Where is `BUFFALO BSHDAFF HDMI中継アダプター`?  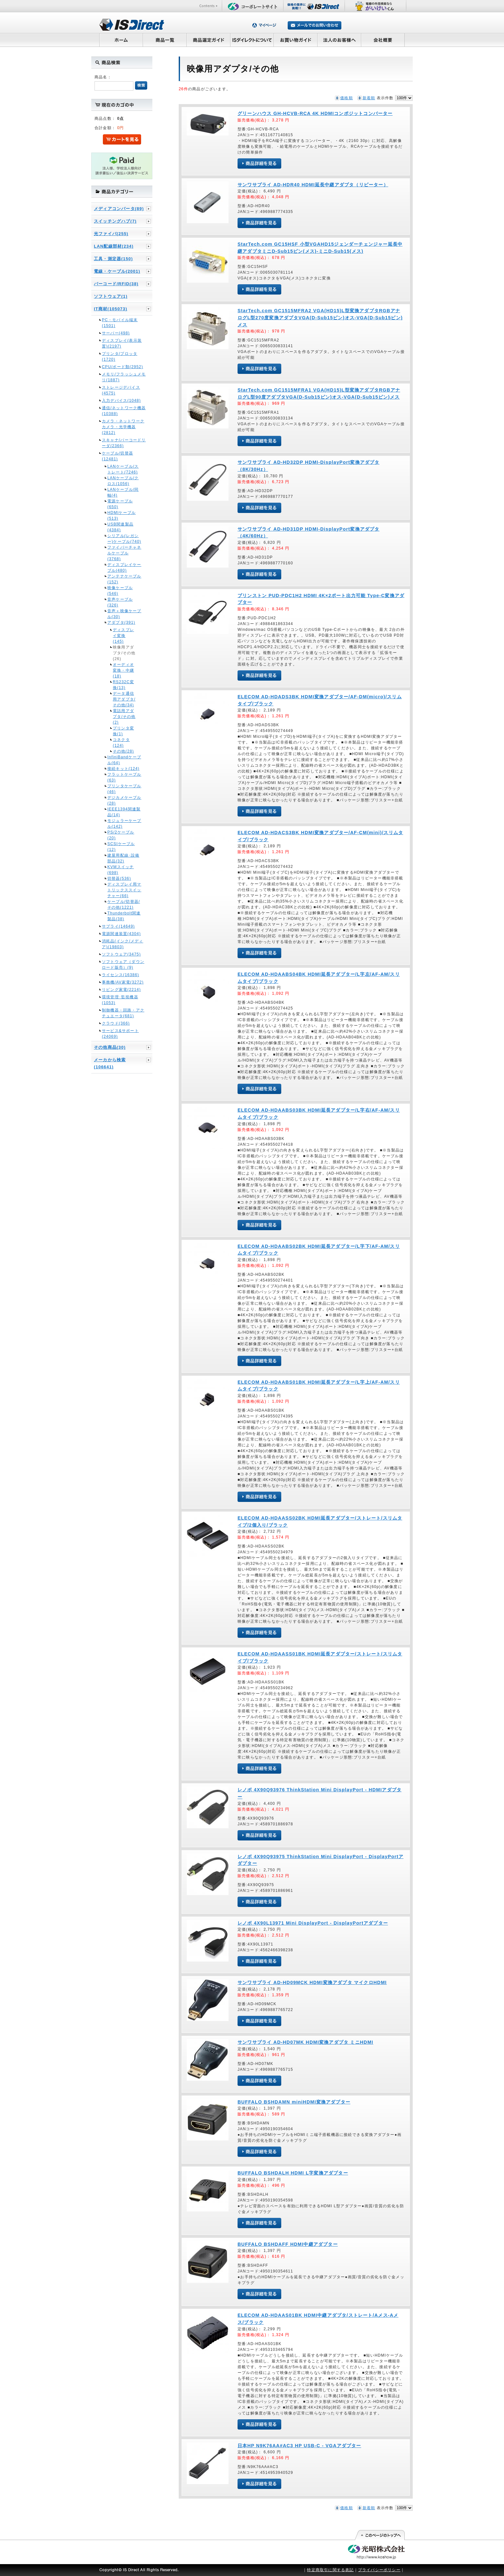
BUFFALO BSHDAFF HDMI中継アダプター is located at coordinates (288, 2244).